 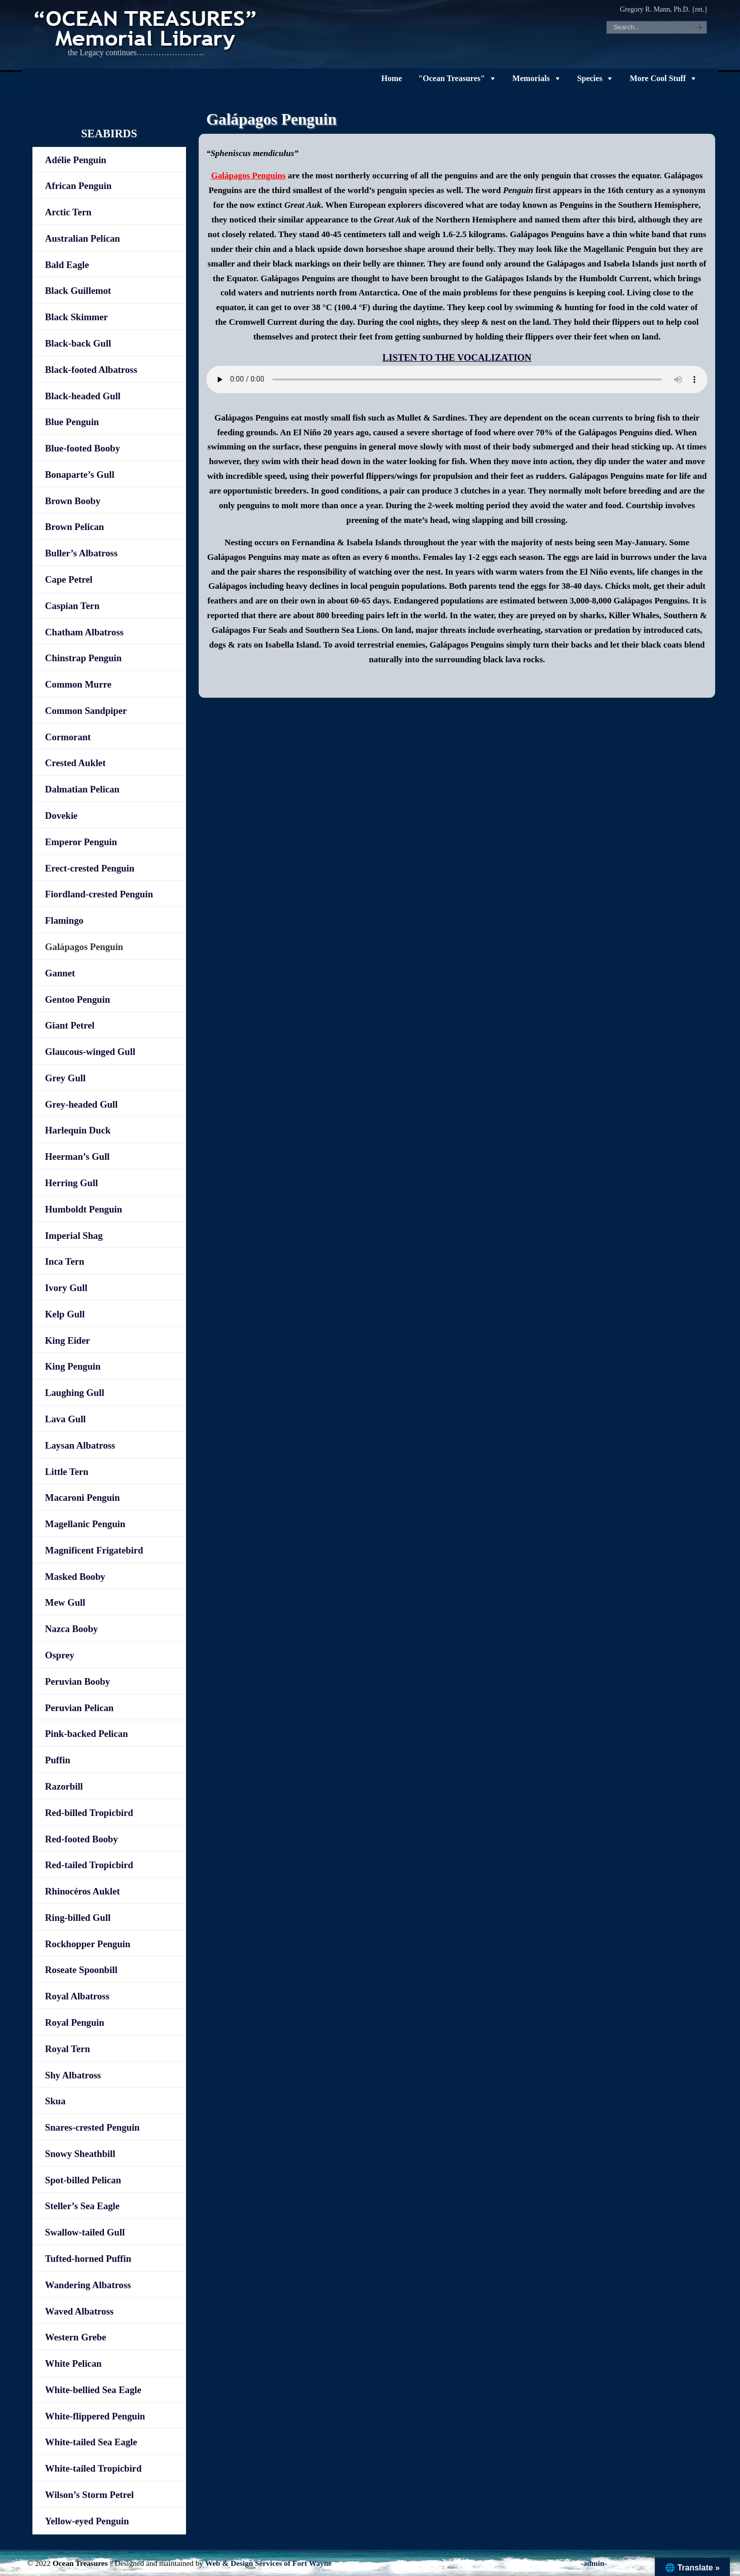 What do you see at coordinates (84, 946) in the screenshot?
I see `Galápagos Penguin` at bounding box center [84, 946].